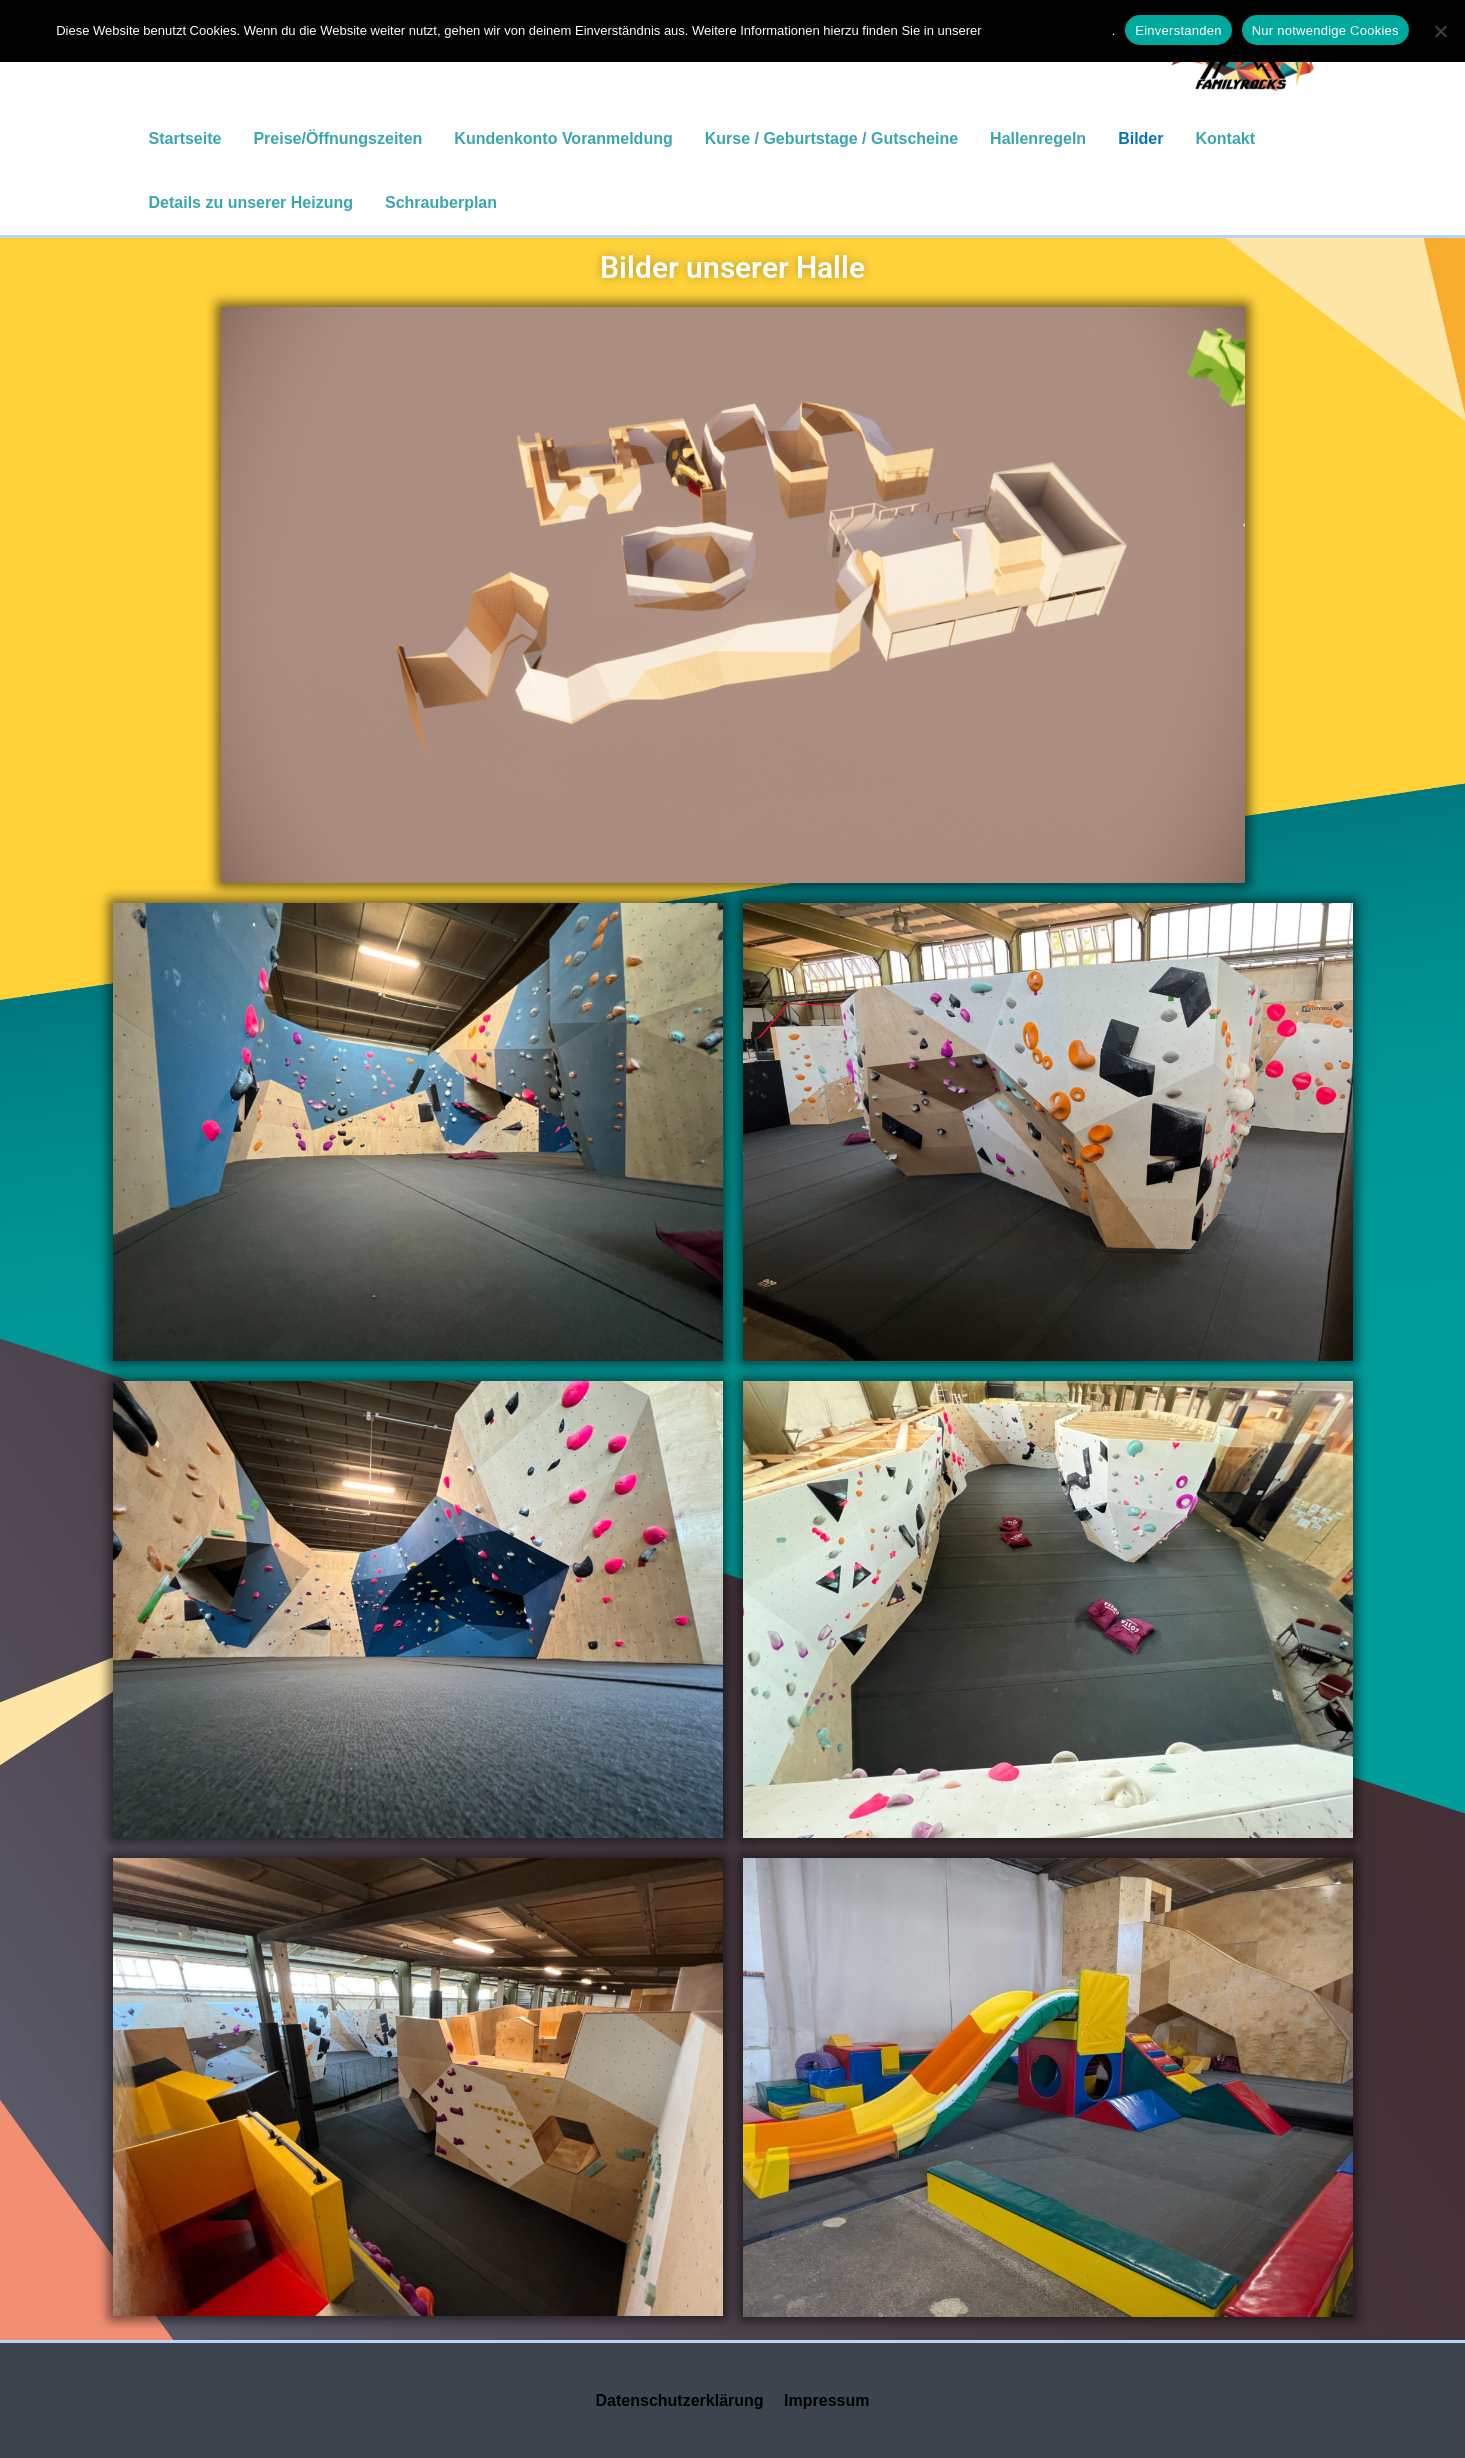 The height and width of the screenshot is (2458, 1465). Describe the element at coordinates (826, 2400) in the screenshot. I see `Impressum` at that location.